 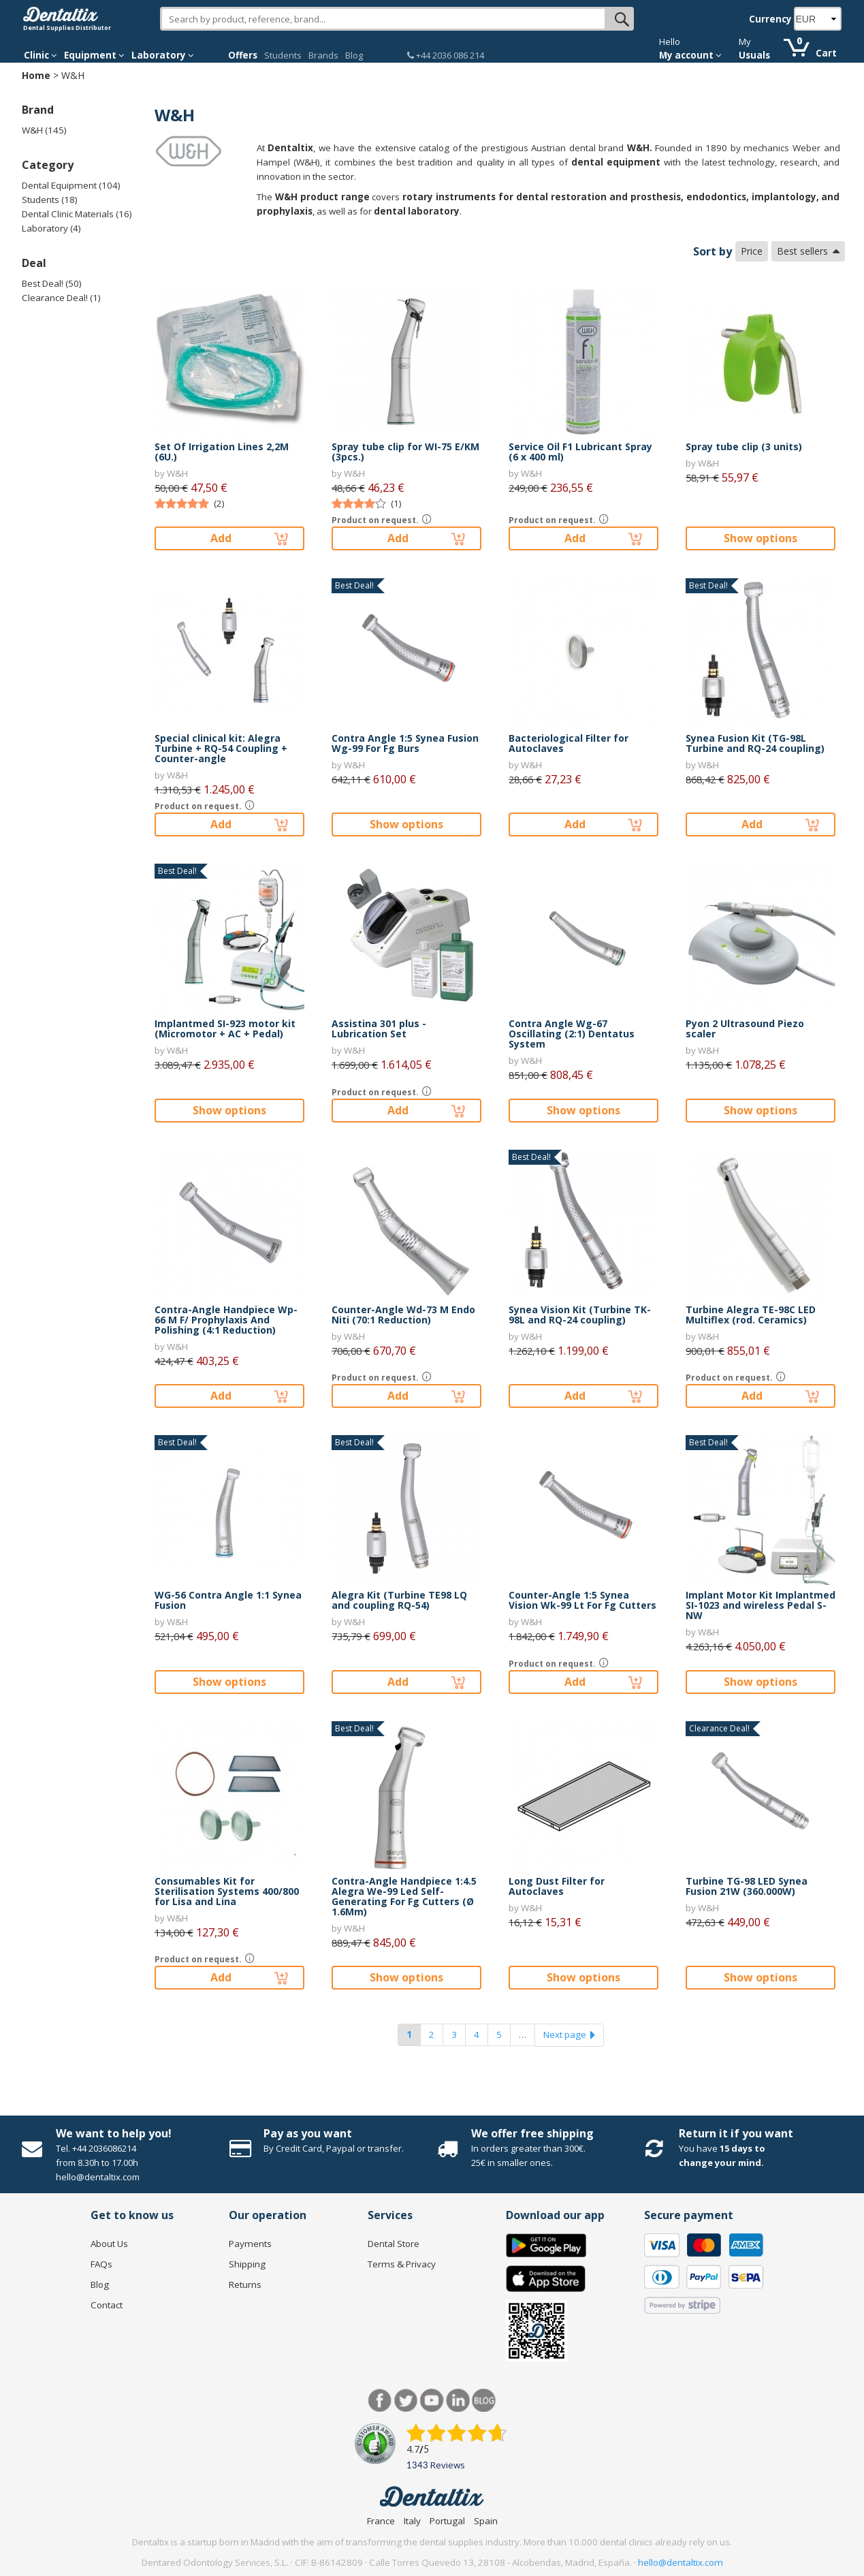 I want to click on Return it if you want, so click(x=736, y=2133).